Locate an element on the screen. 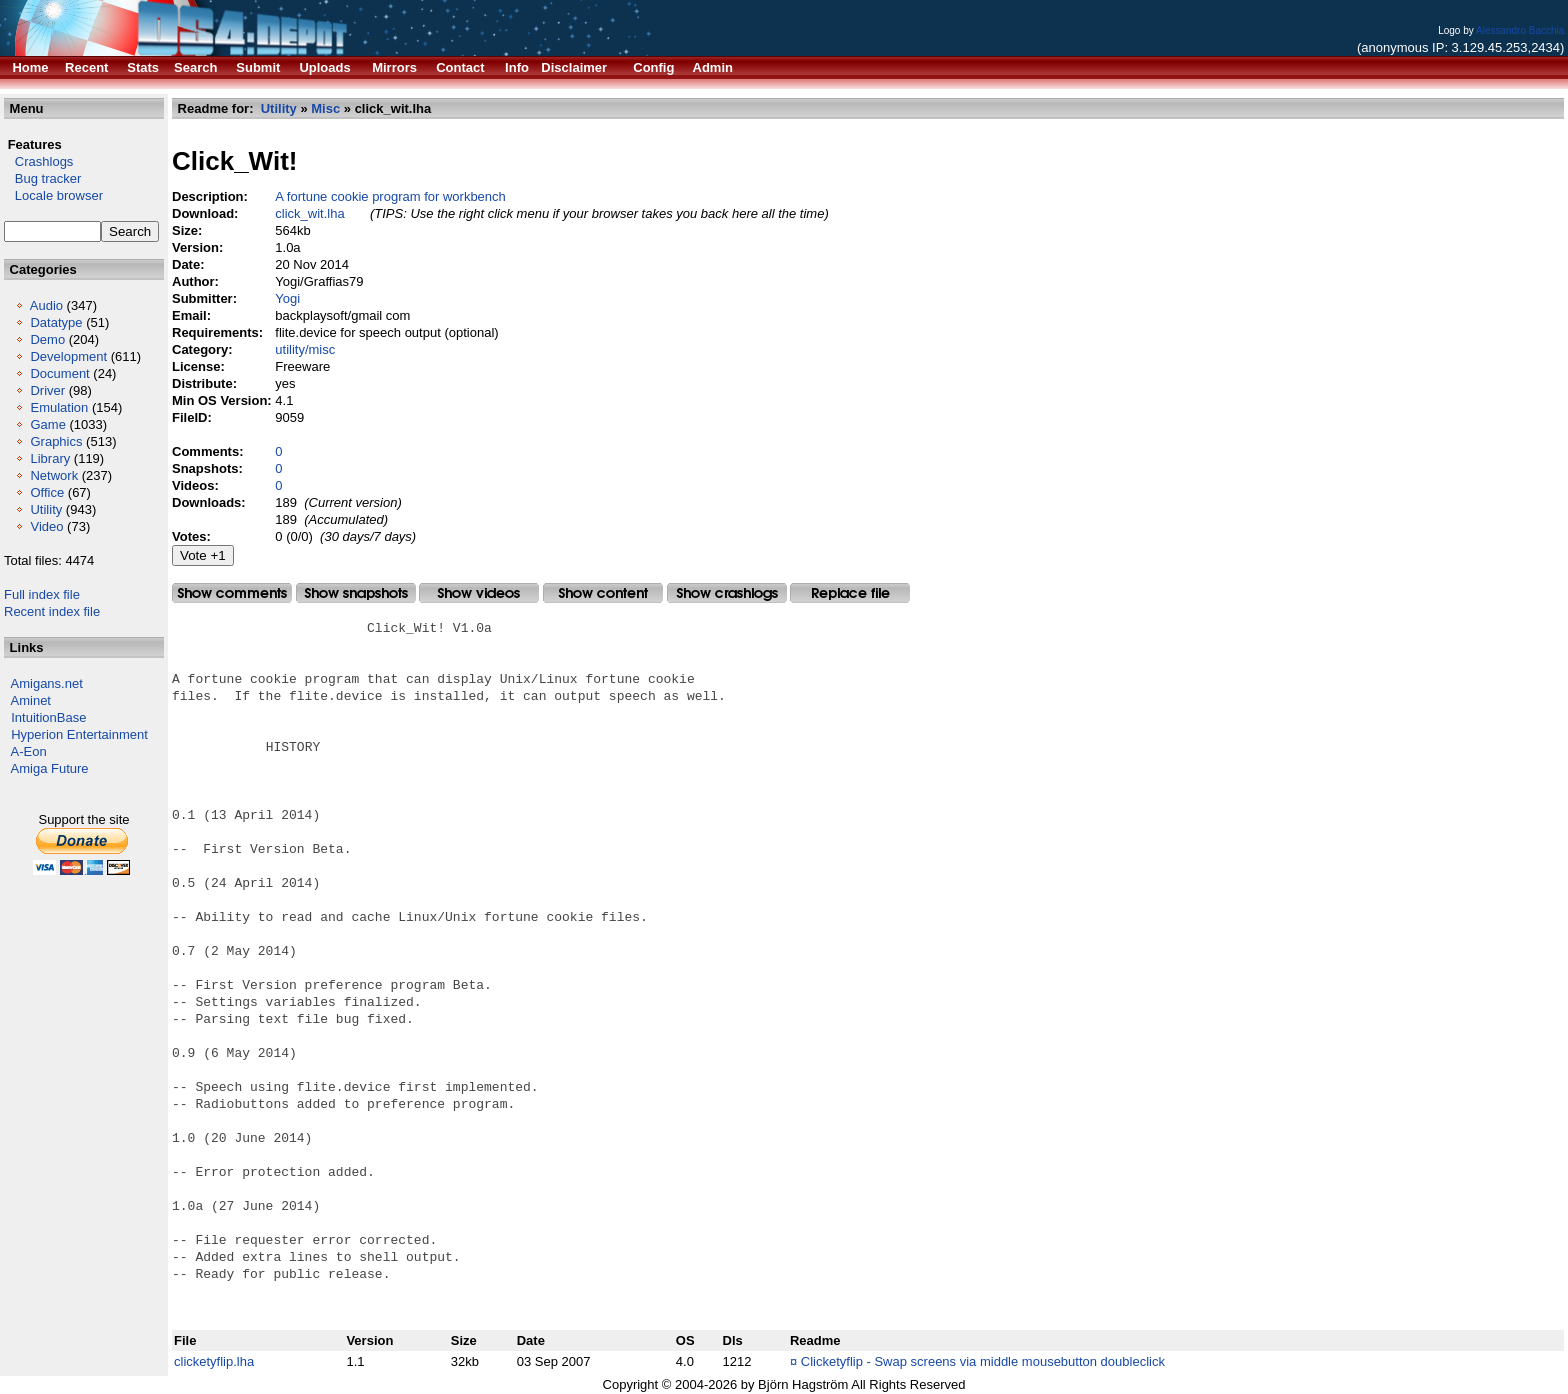  Yogi is located at coordinates (287, 298).